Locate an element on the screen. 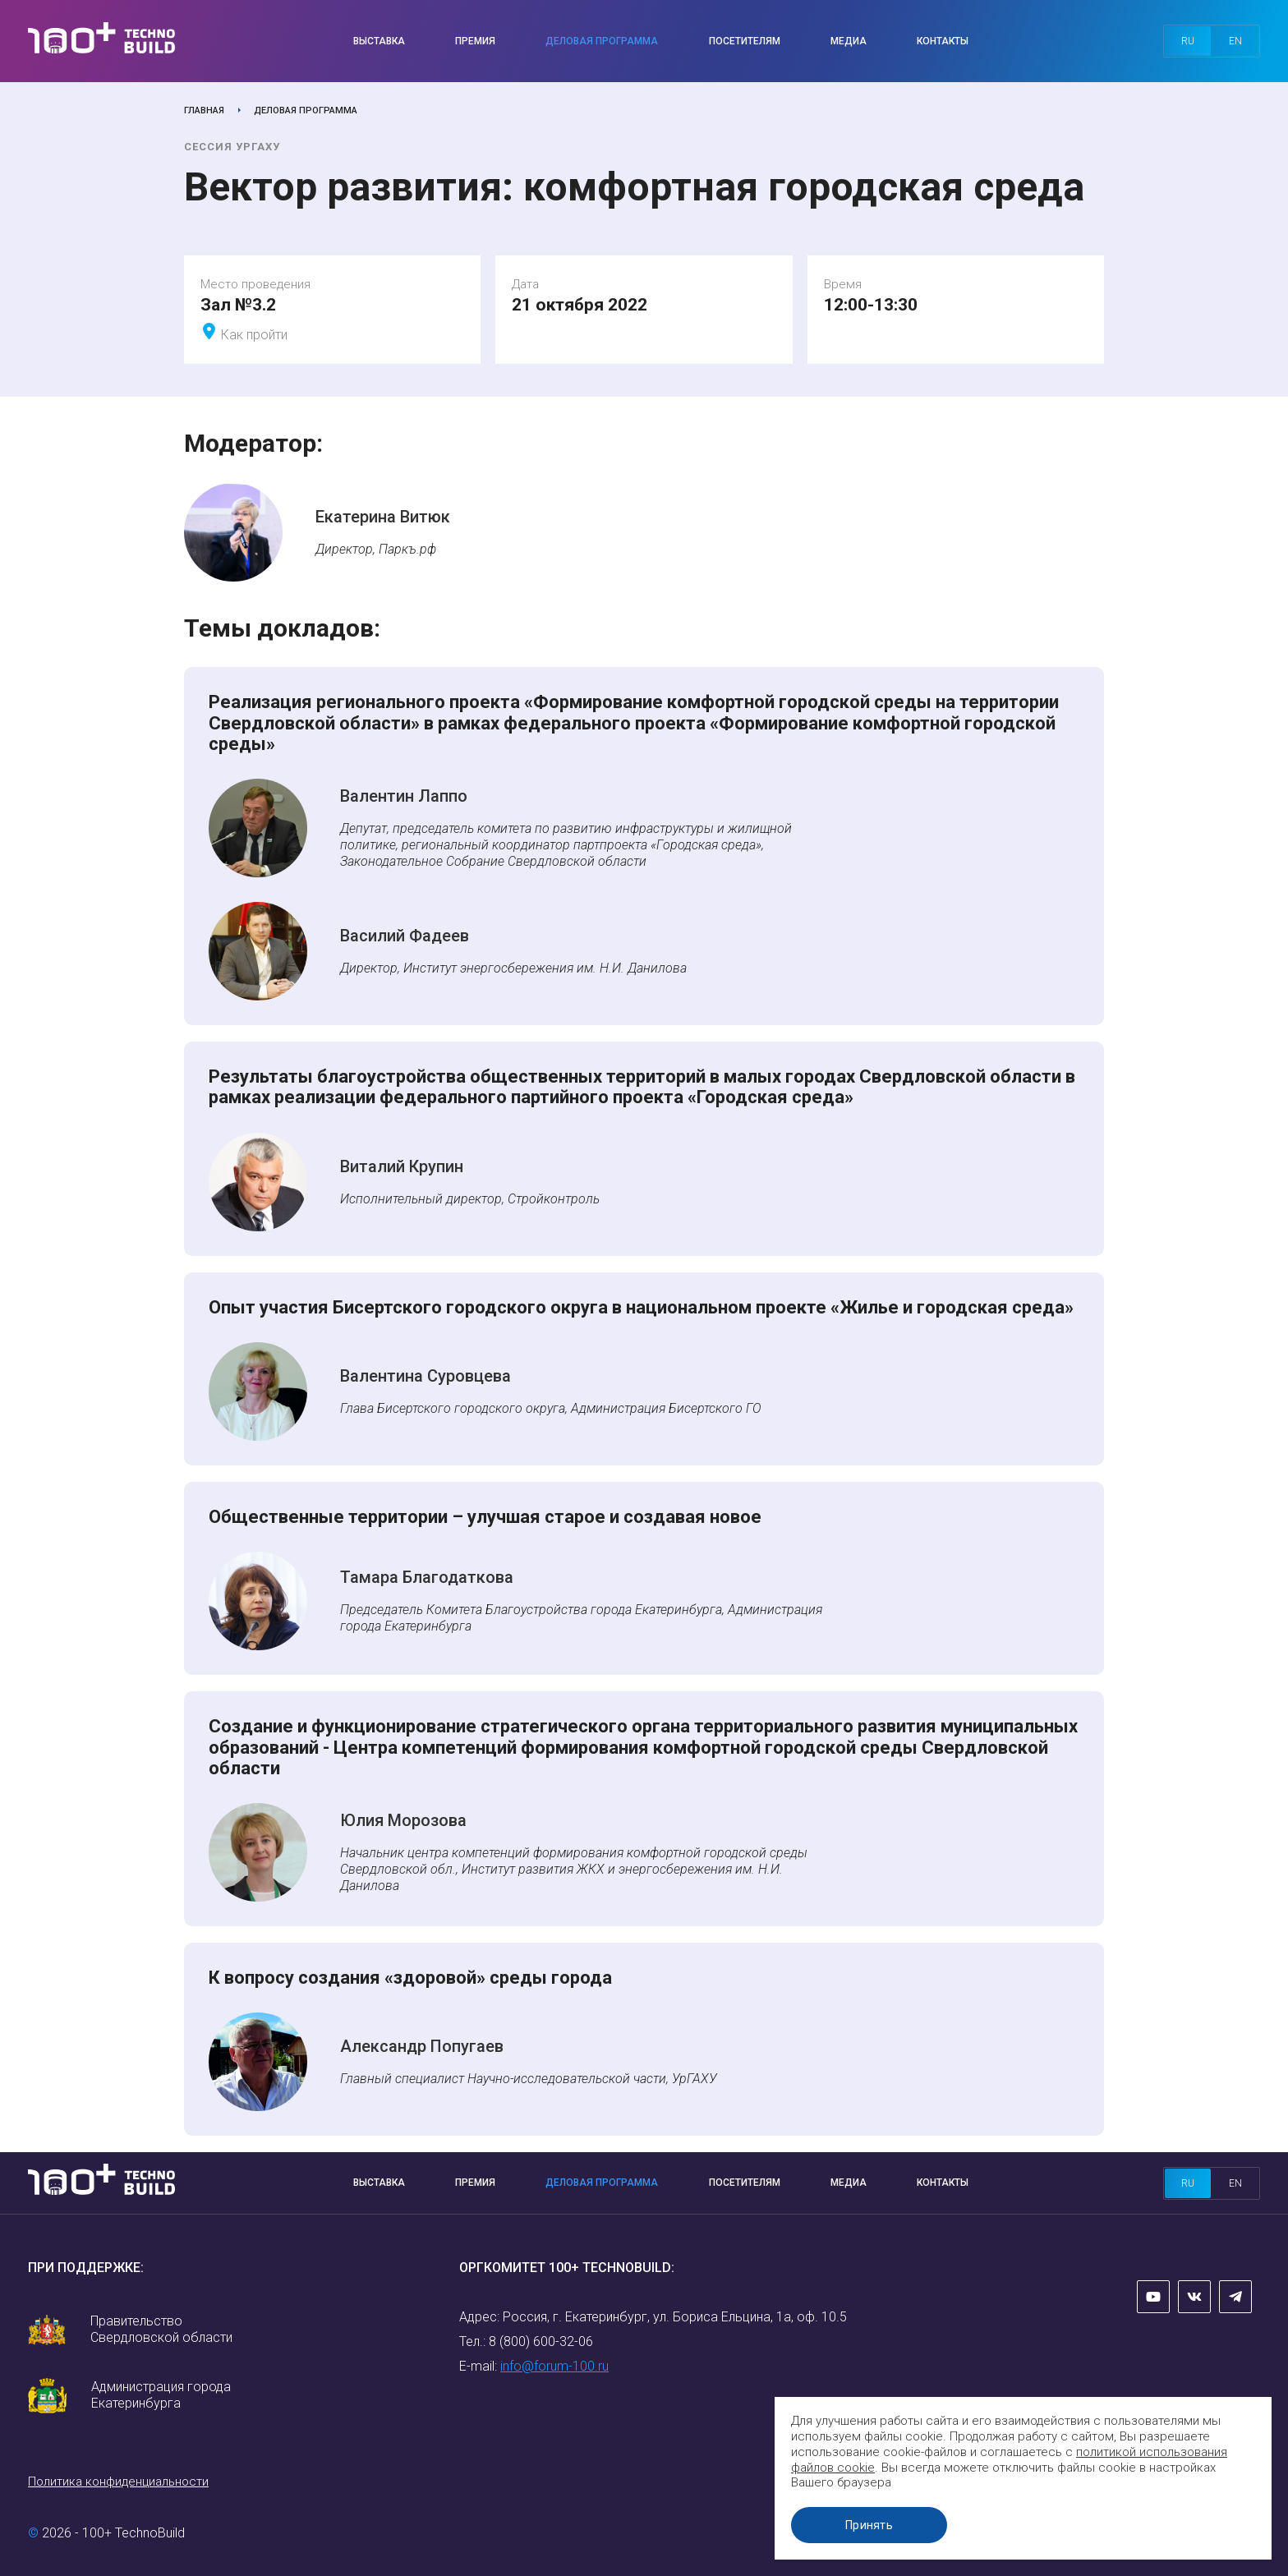 This screenshot has width=1288, height=2576. Александр Попугаев is located at coordinates (422, 2046).